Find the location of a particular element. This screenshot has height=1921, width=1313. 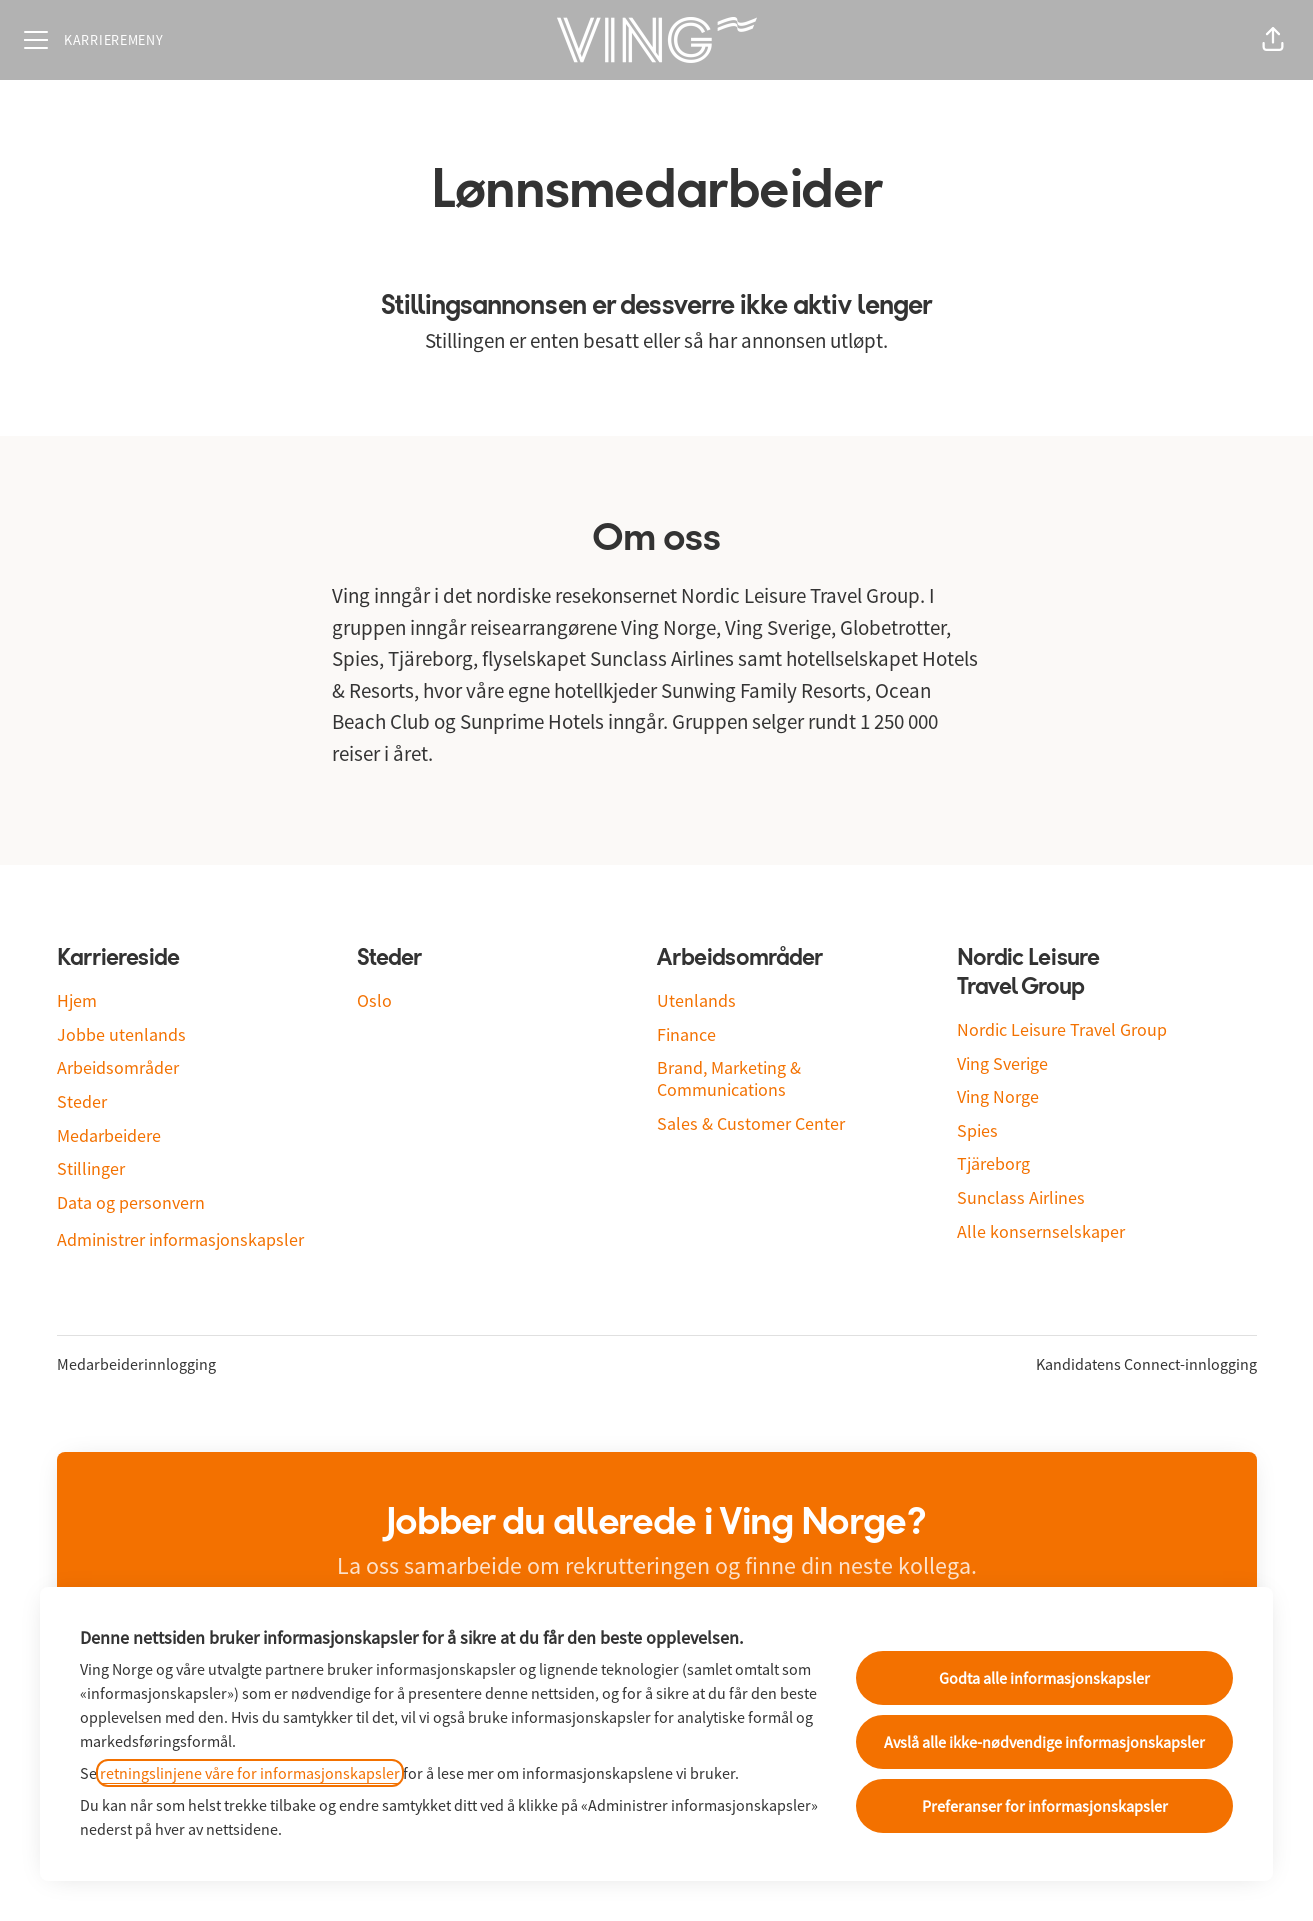

Nordic Leisure Travel Group is located at coordinates (1062, 1029).